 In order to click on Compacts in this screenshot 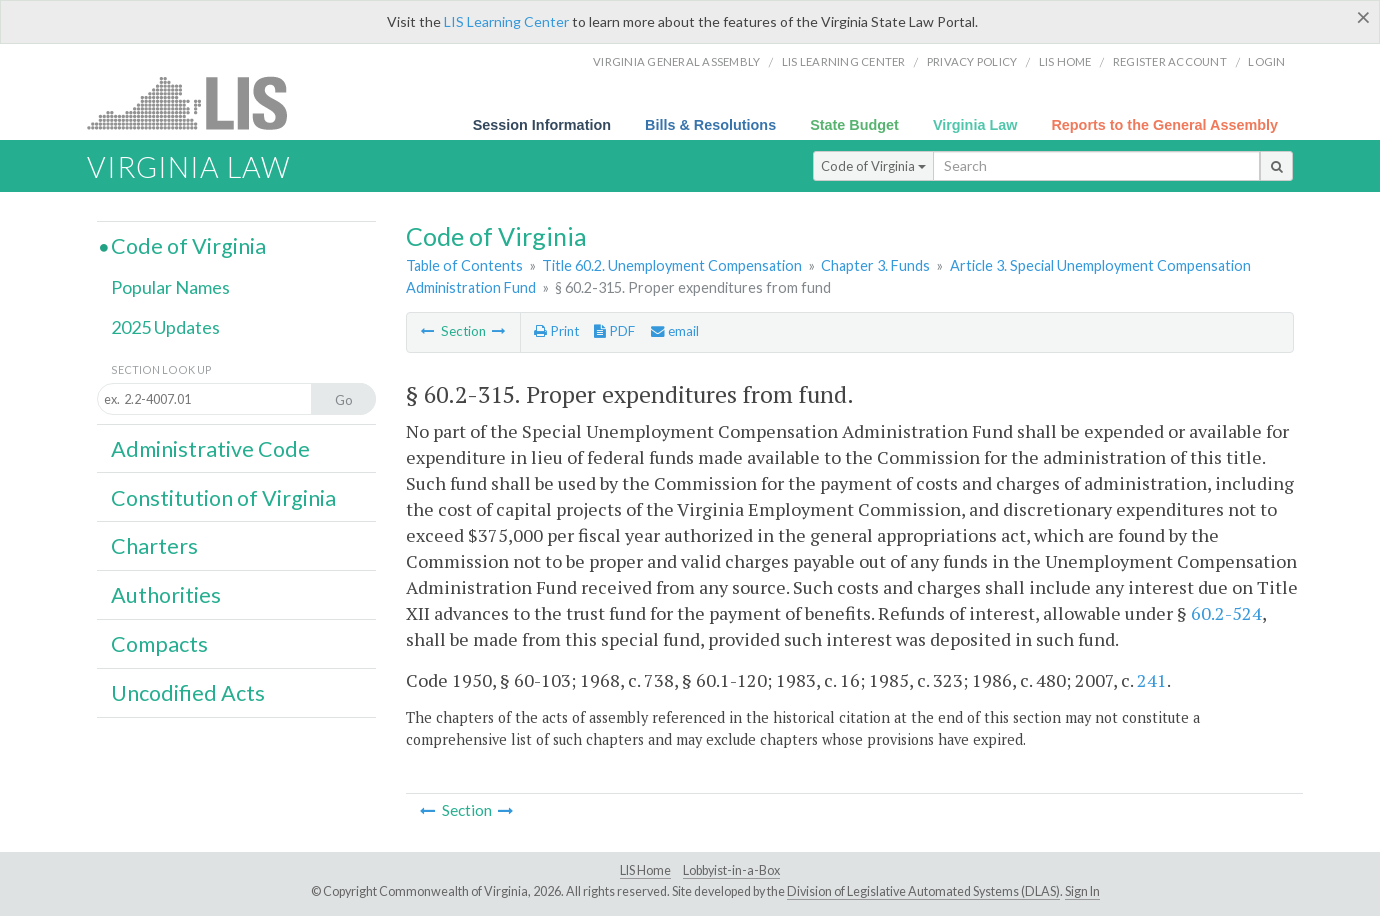, I will do `click(159, 644)`.